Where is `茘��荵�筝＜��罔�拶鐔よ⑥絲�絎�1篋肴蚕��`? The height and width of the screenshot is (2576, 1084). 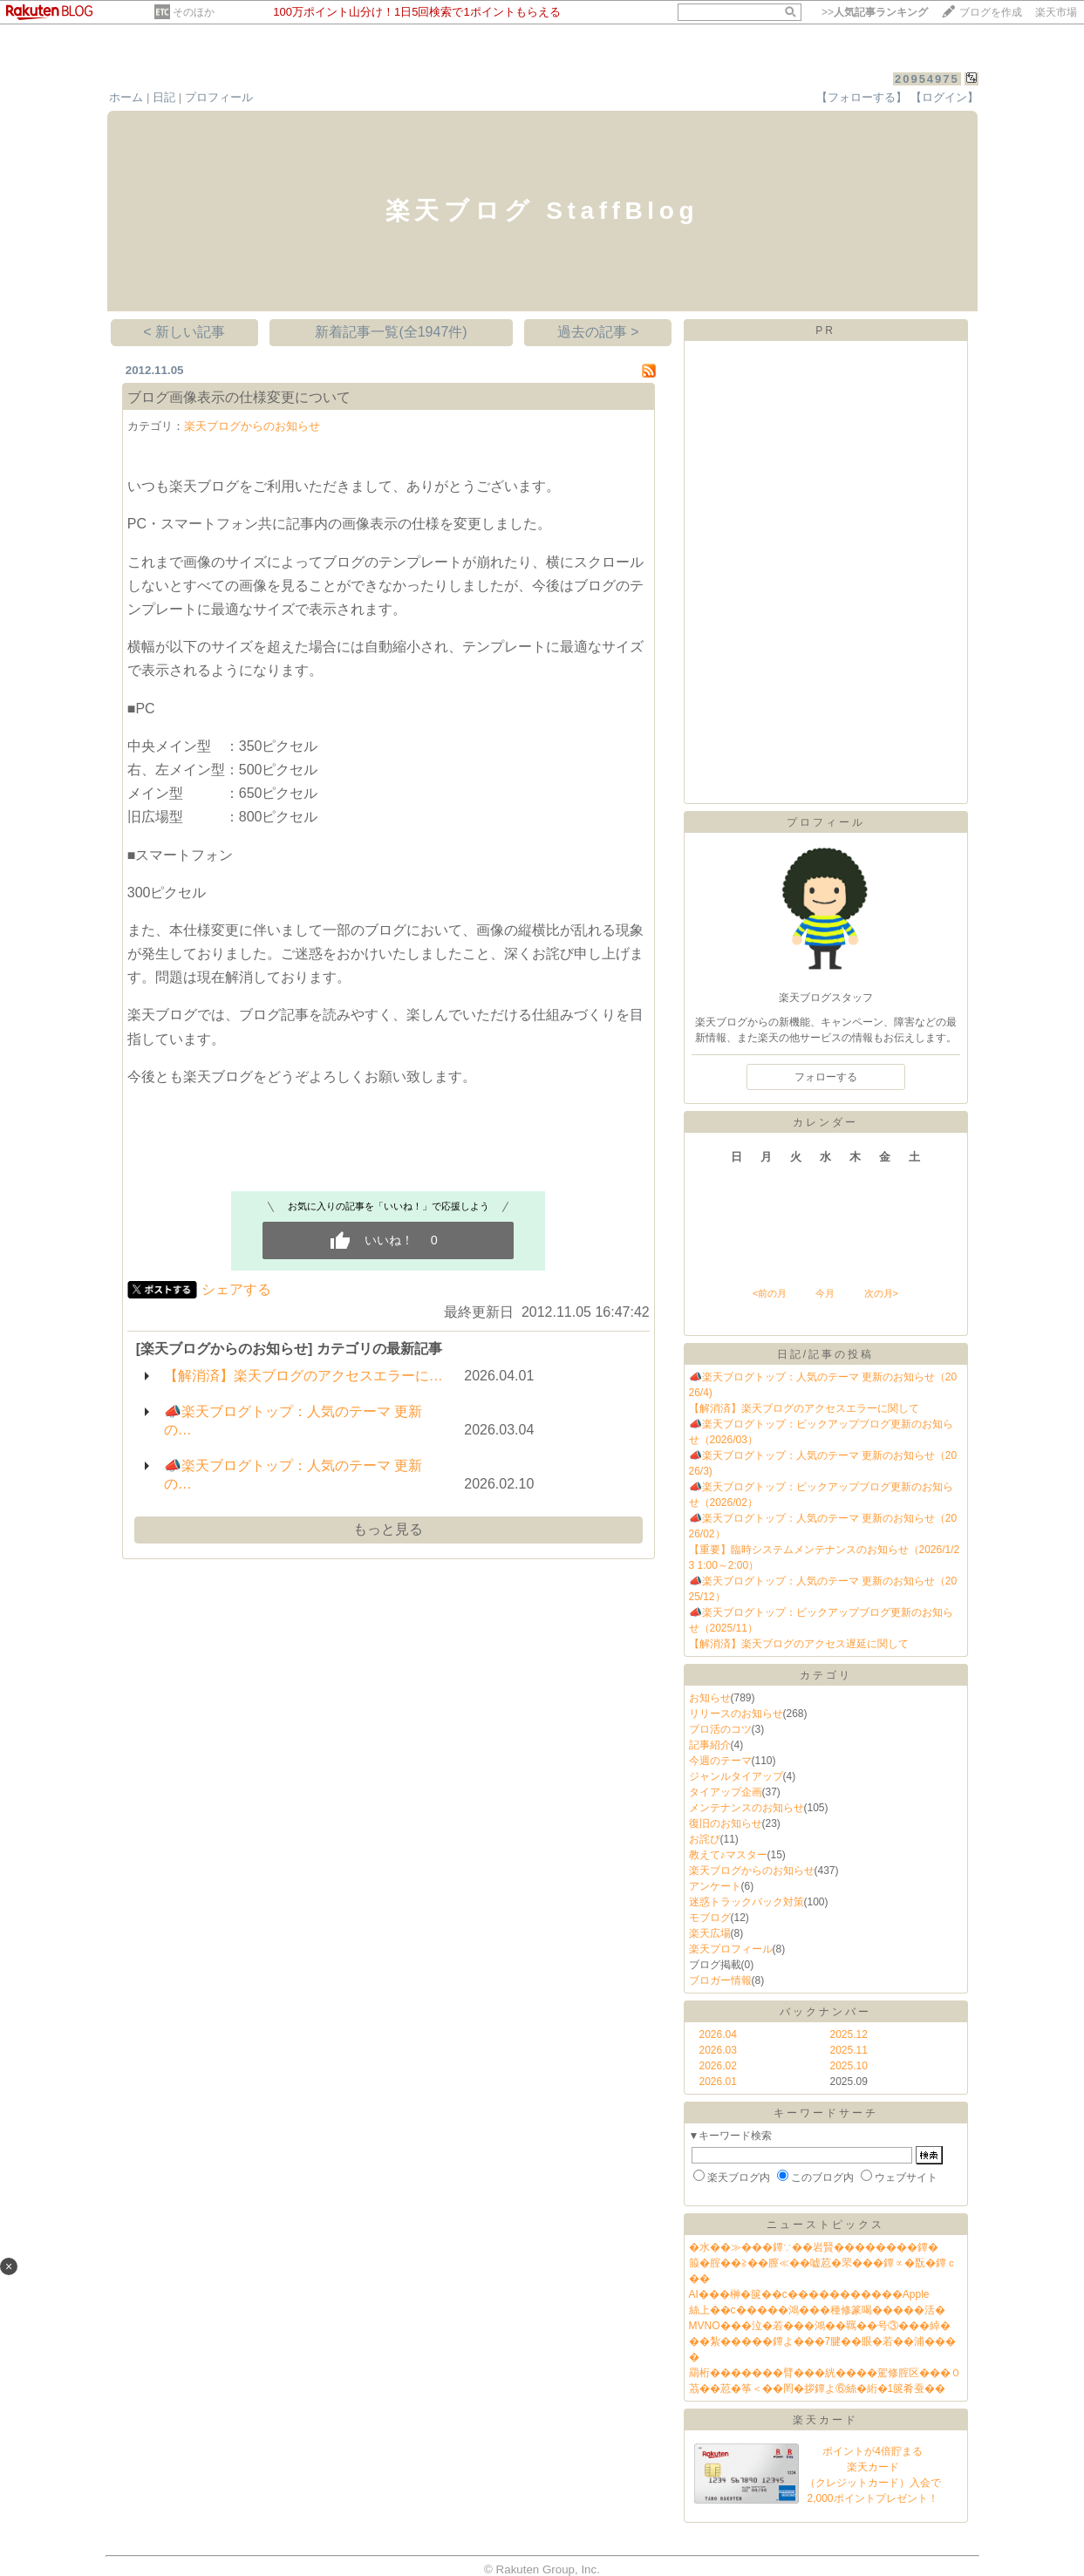
茘��荵�筝＜��罔�拶鐔よ⑥絲�絎�1篋肴蚕�� is located at coordinates (817, 2388).